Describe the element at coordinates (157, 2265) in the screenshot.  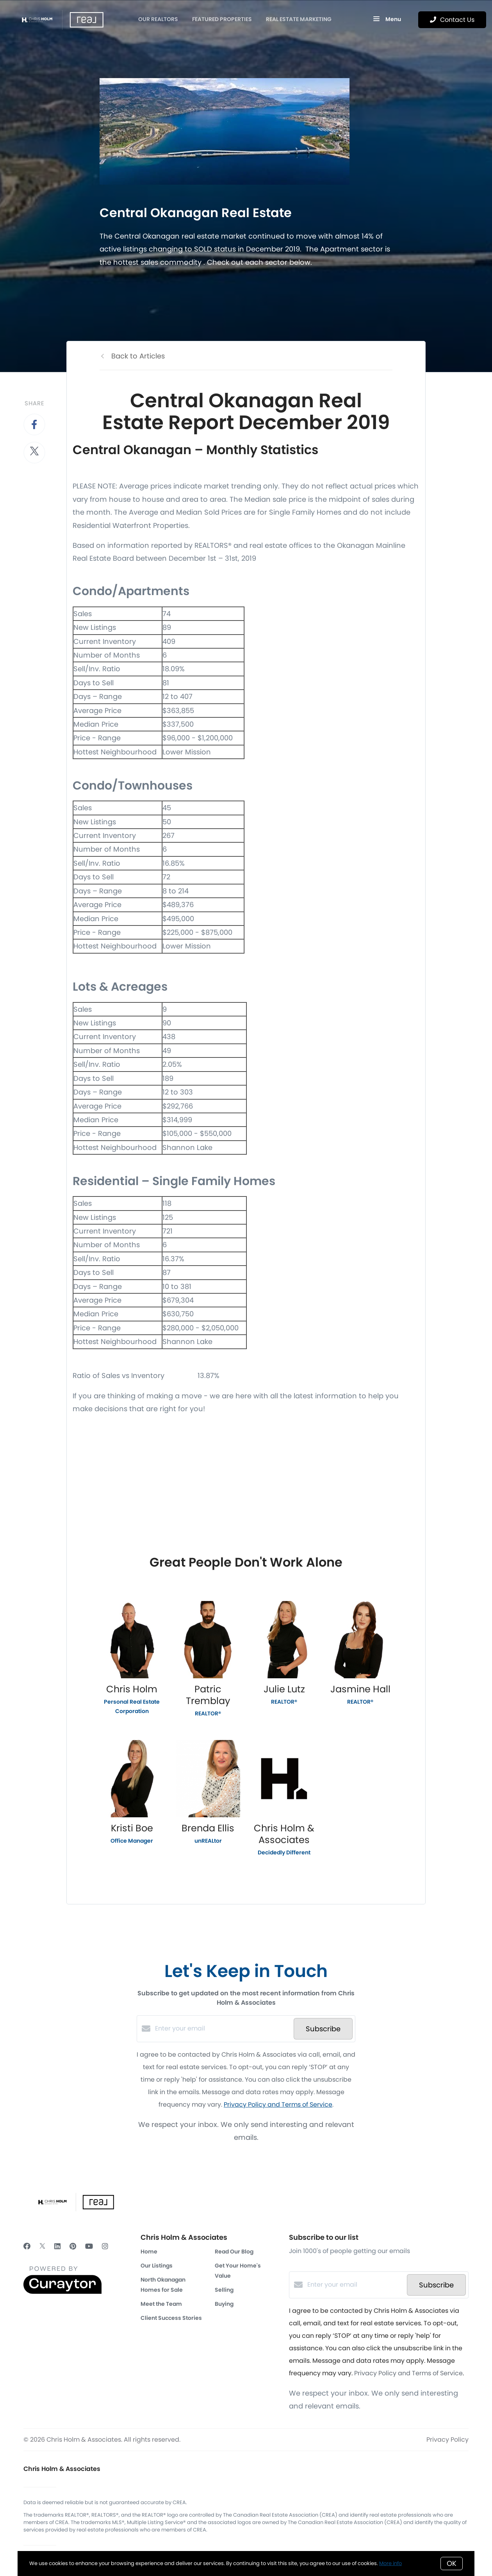
I see `Our Listings` at that location.